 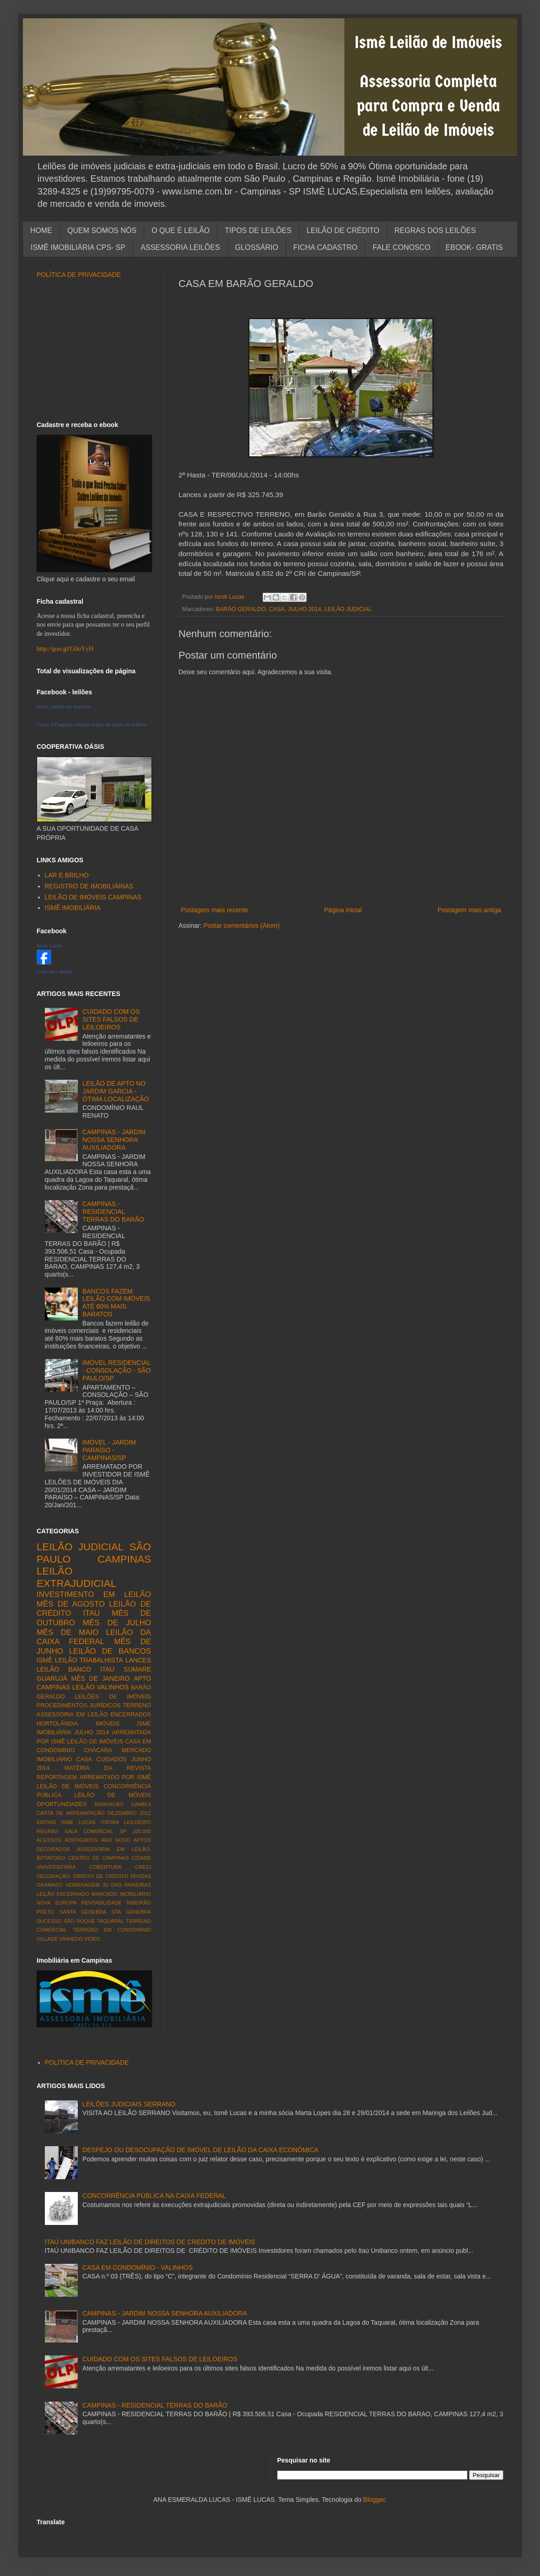 What do you see at coordinates (65, 648) in the screenshot?
I see `http://goo.gl/G0oYyH` at bounding box center [65, 648].